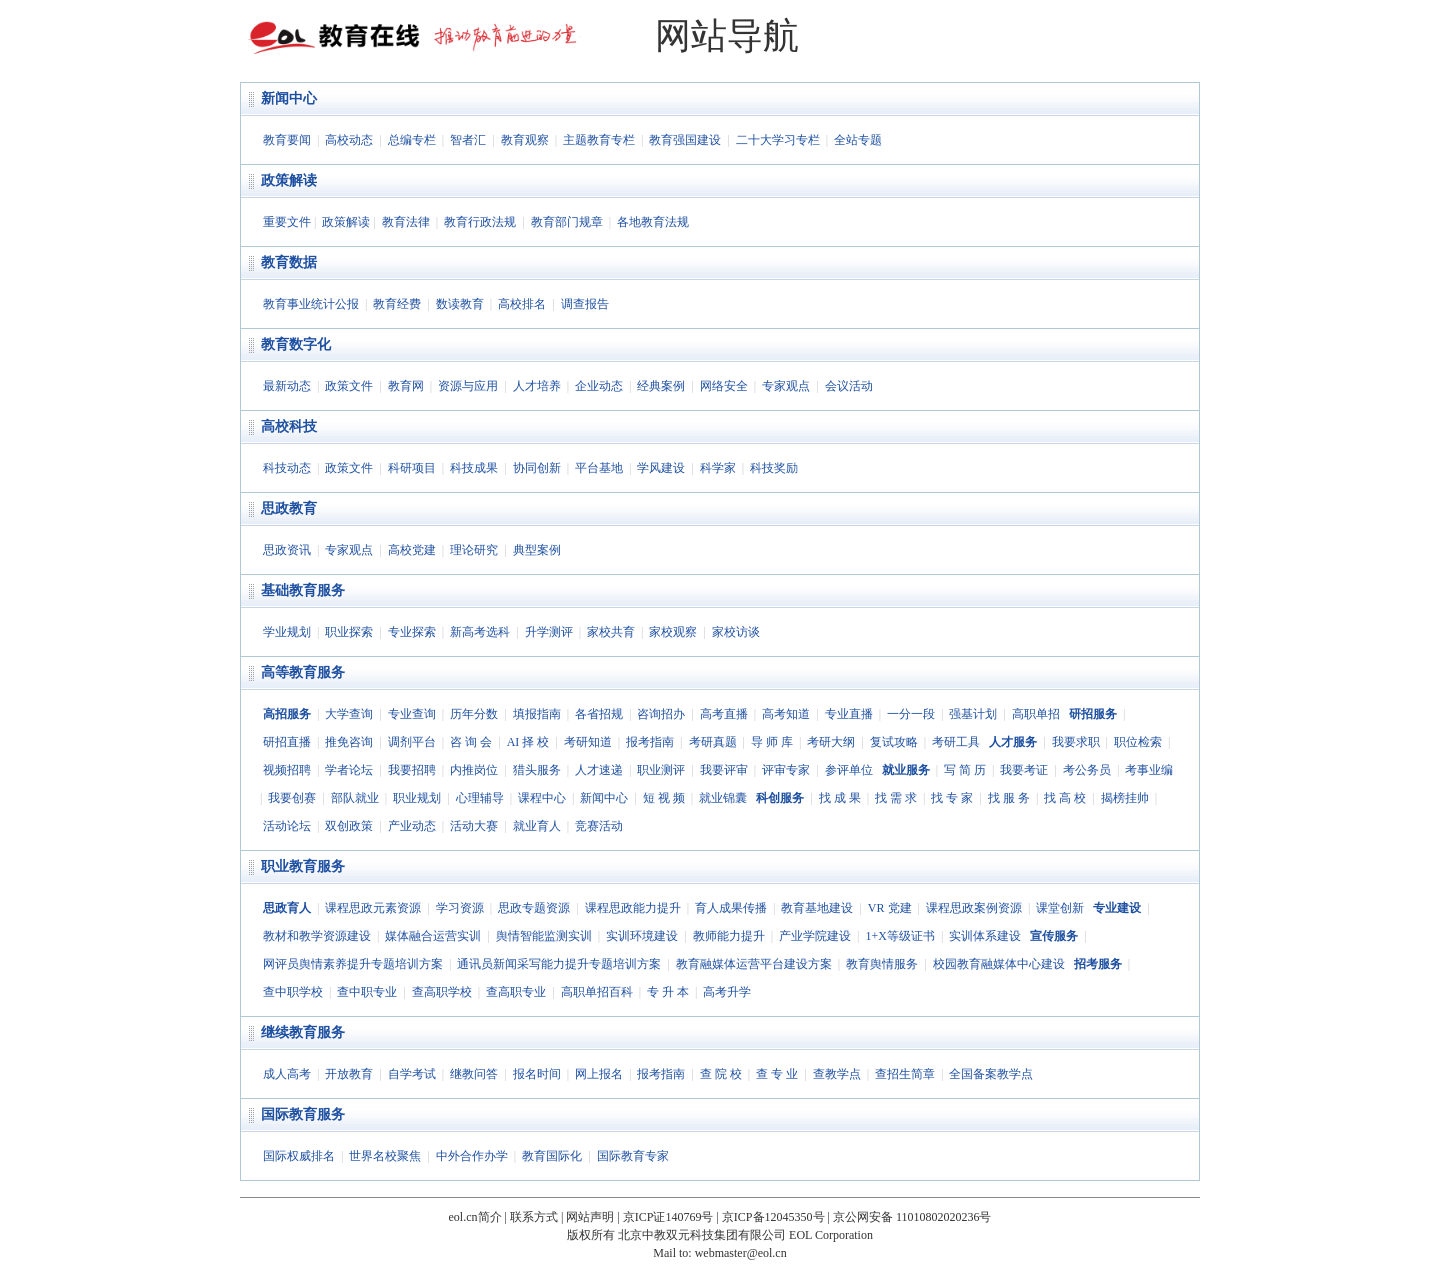 The image size is (1440, 1267). I want to click on 继教问答, so click(474, 1074).